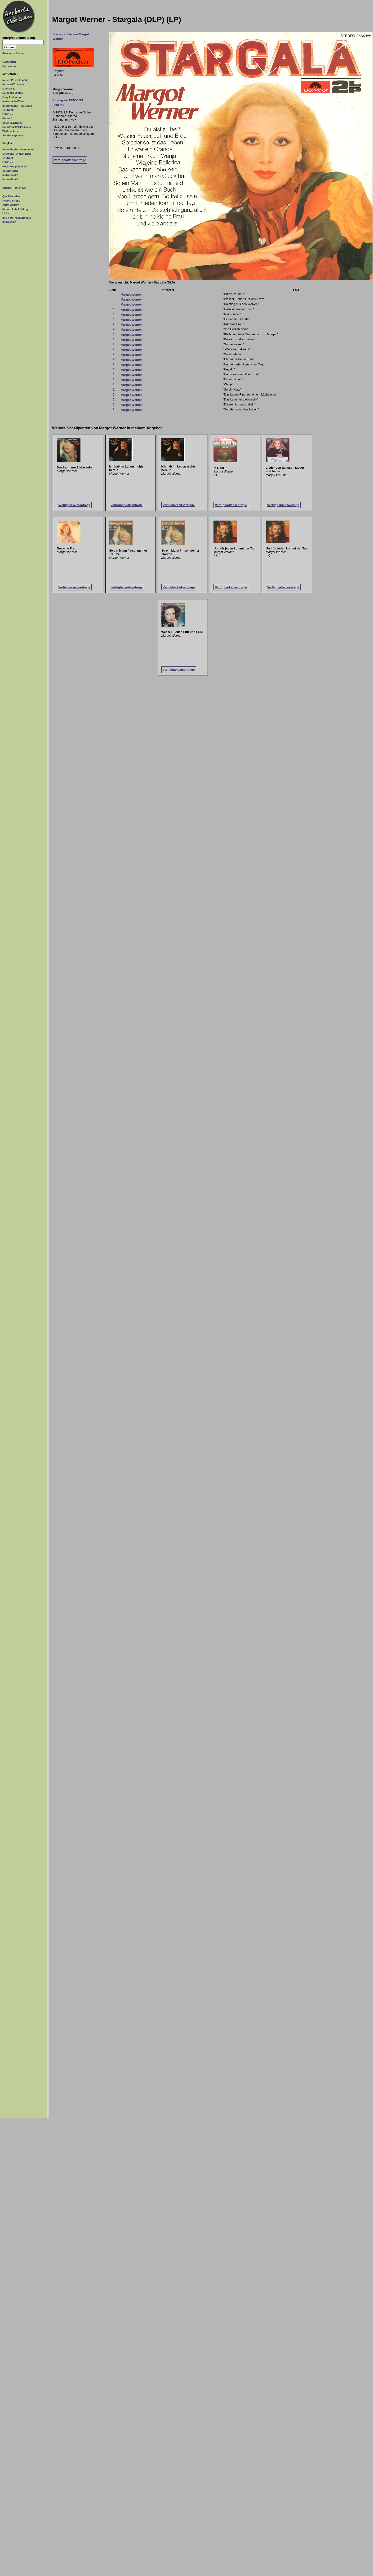 The image size is (373, 2576). Describe the element at coordinates (16, 127) in the screenshot. I see `Soundtracks/Hörspiele` at that location.